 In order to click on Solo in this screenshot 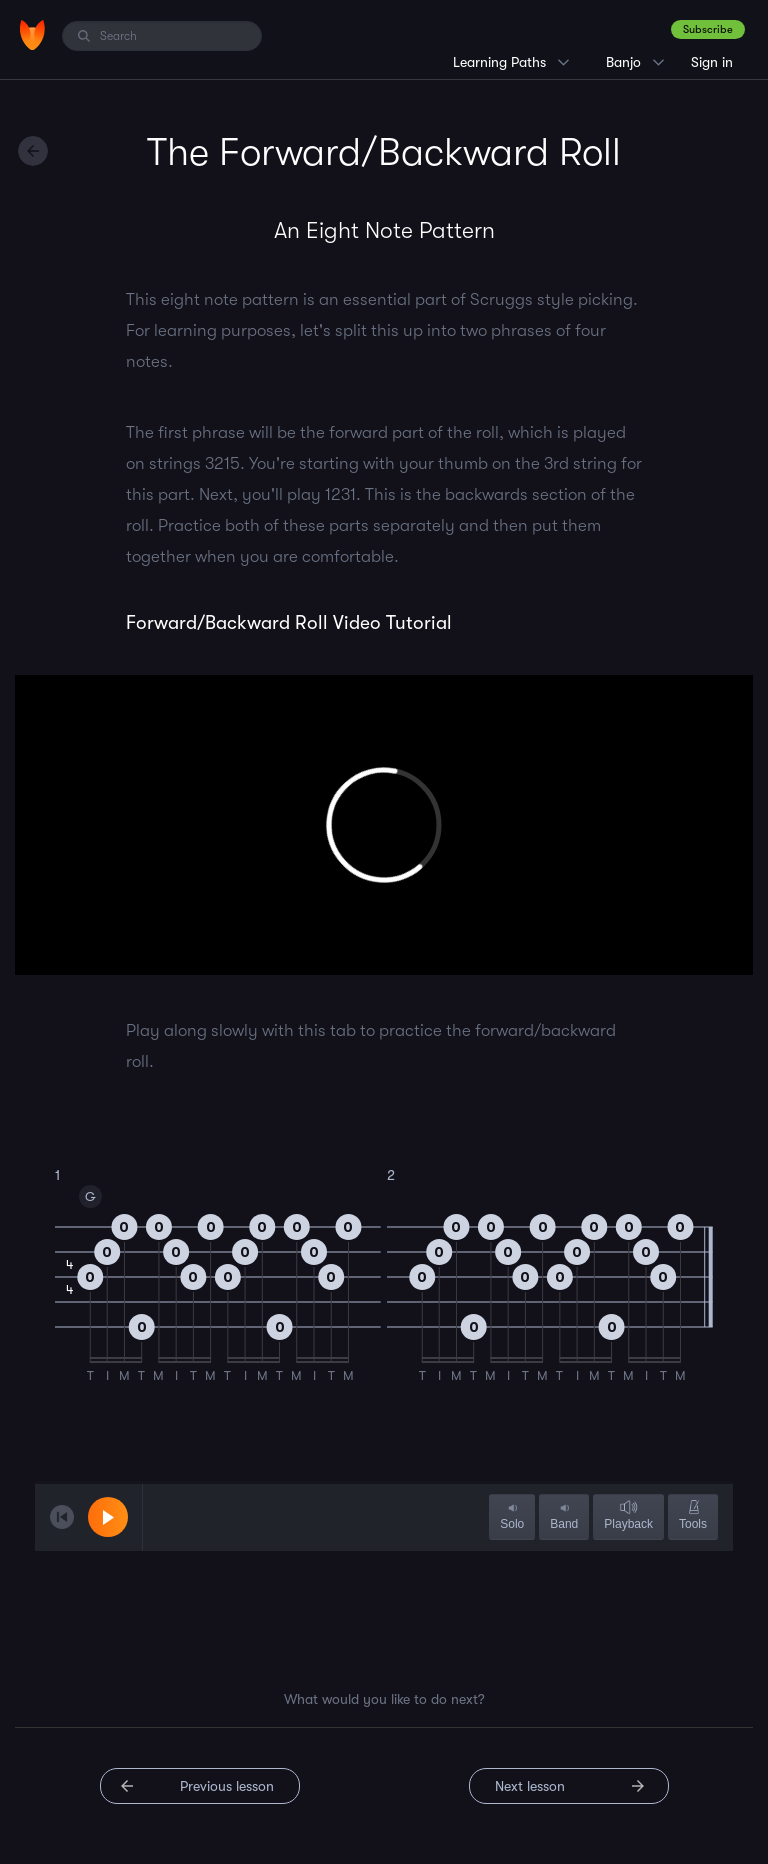, I will do `click(512, 1516)`.